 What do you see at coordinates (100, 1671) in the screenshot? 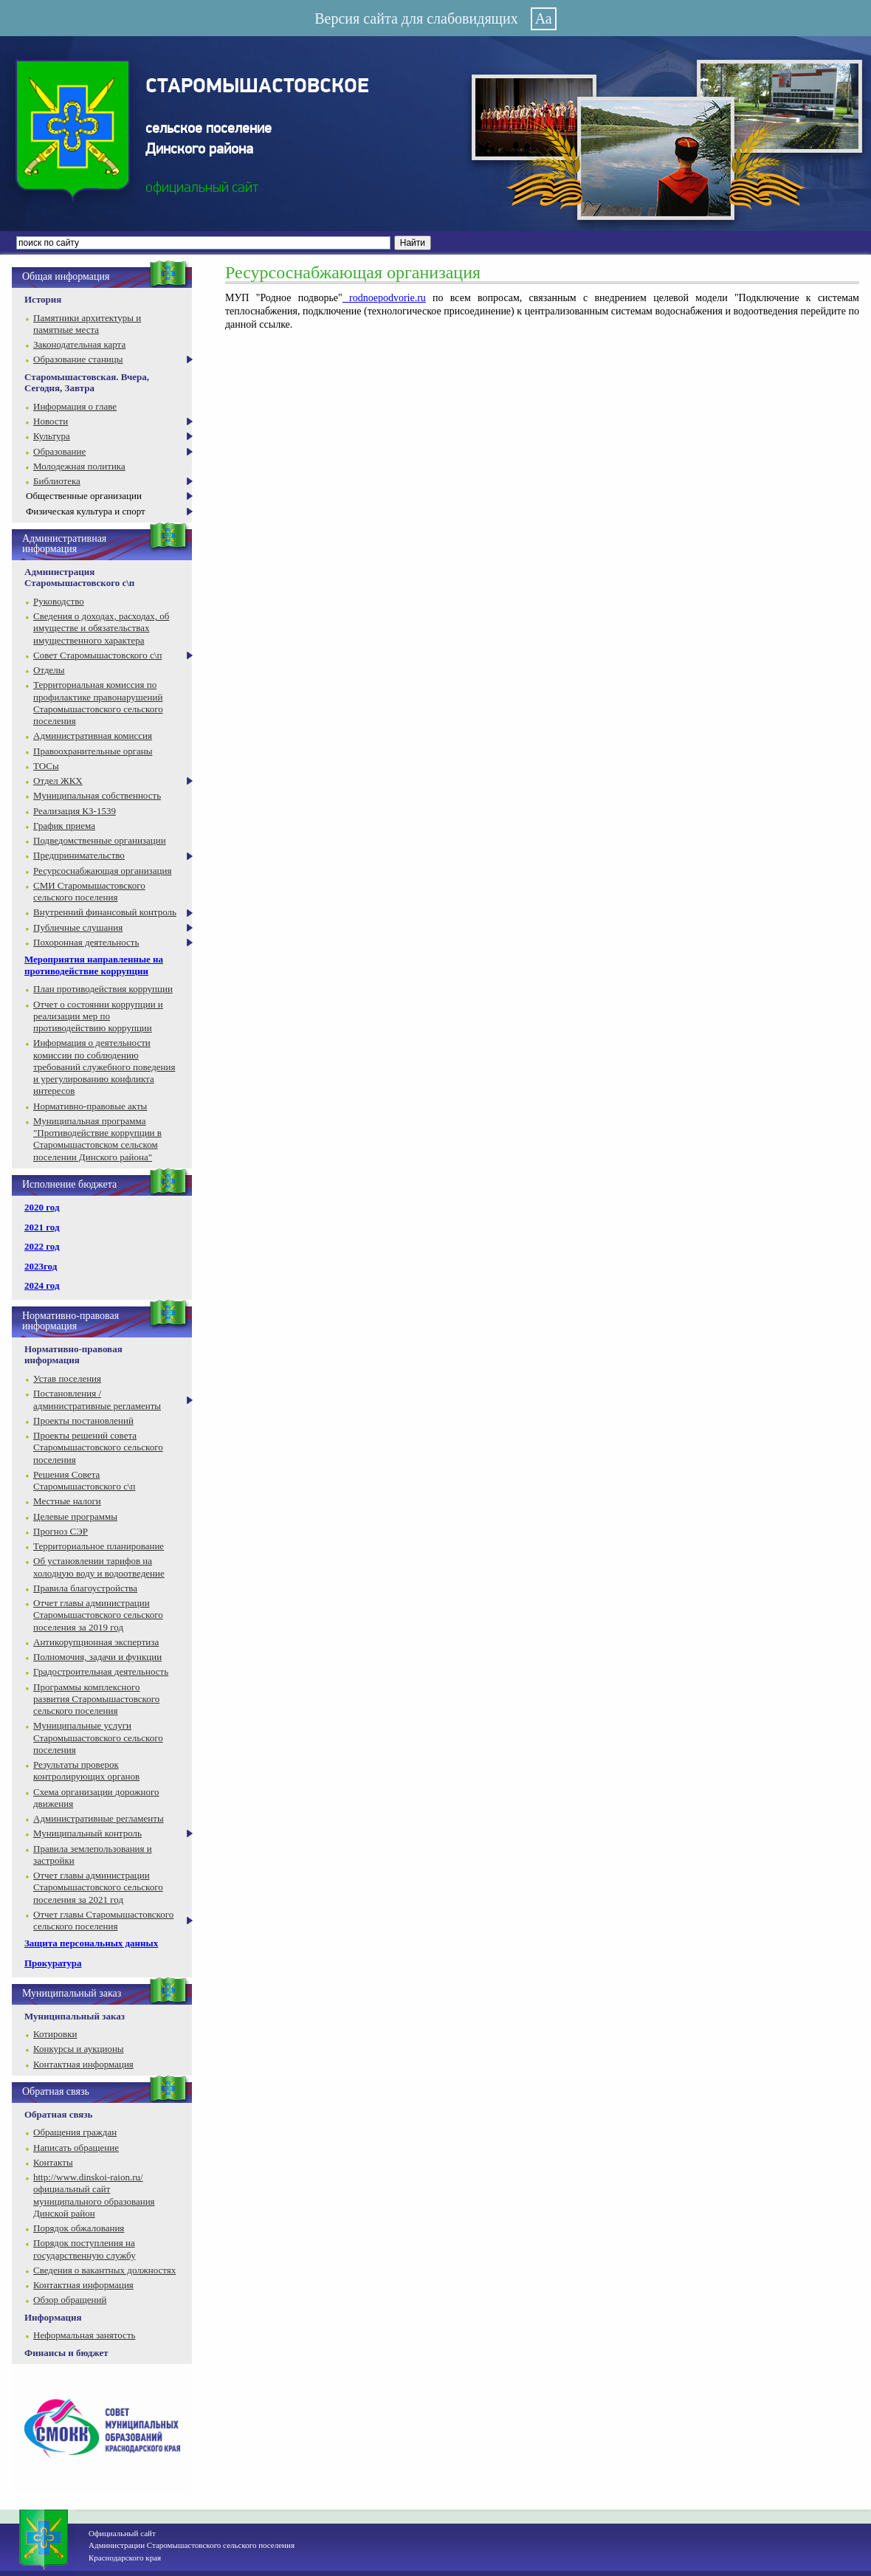
I see `Градостроительная деятельность` at bounding box center [100, 1671].